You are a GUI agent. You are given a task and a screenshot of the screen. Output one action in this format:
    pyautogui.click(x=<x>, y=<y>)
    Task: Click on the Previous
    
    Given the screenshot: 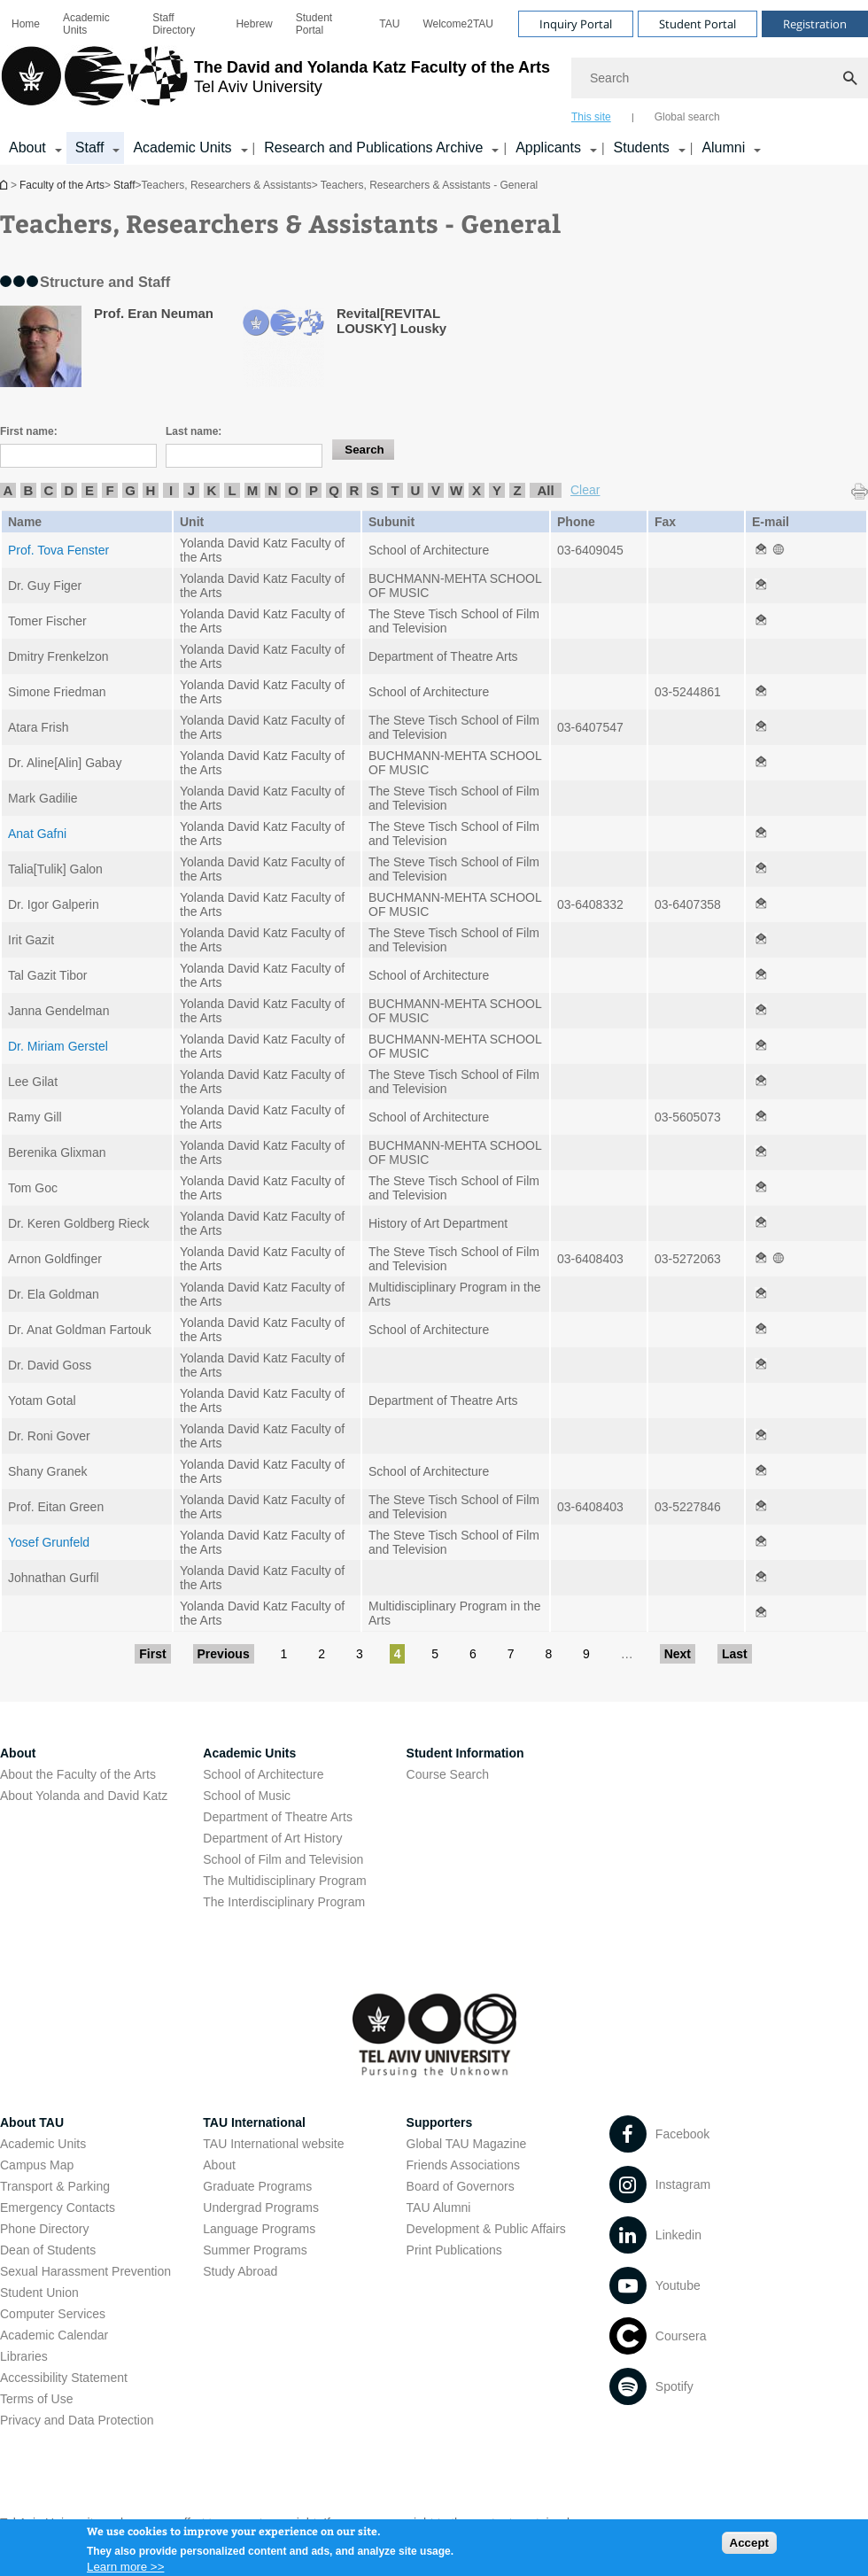 What is the action you would take?
    pyautogui.click(x=224, y=1654)
    